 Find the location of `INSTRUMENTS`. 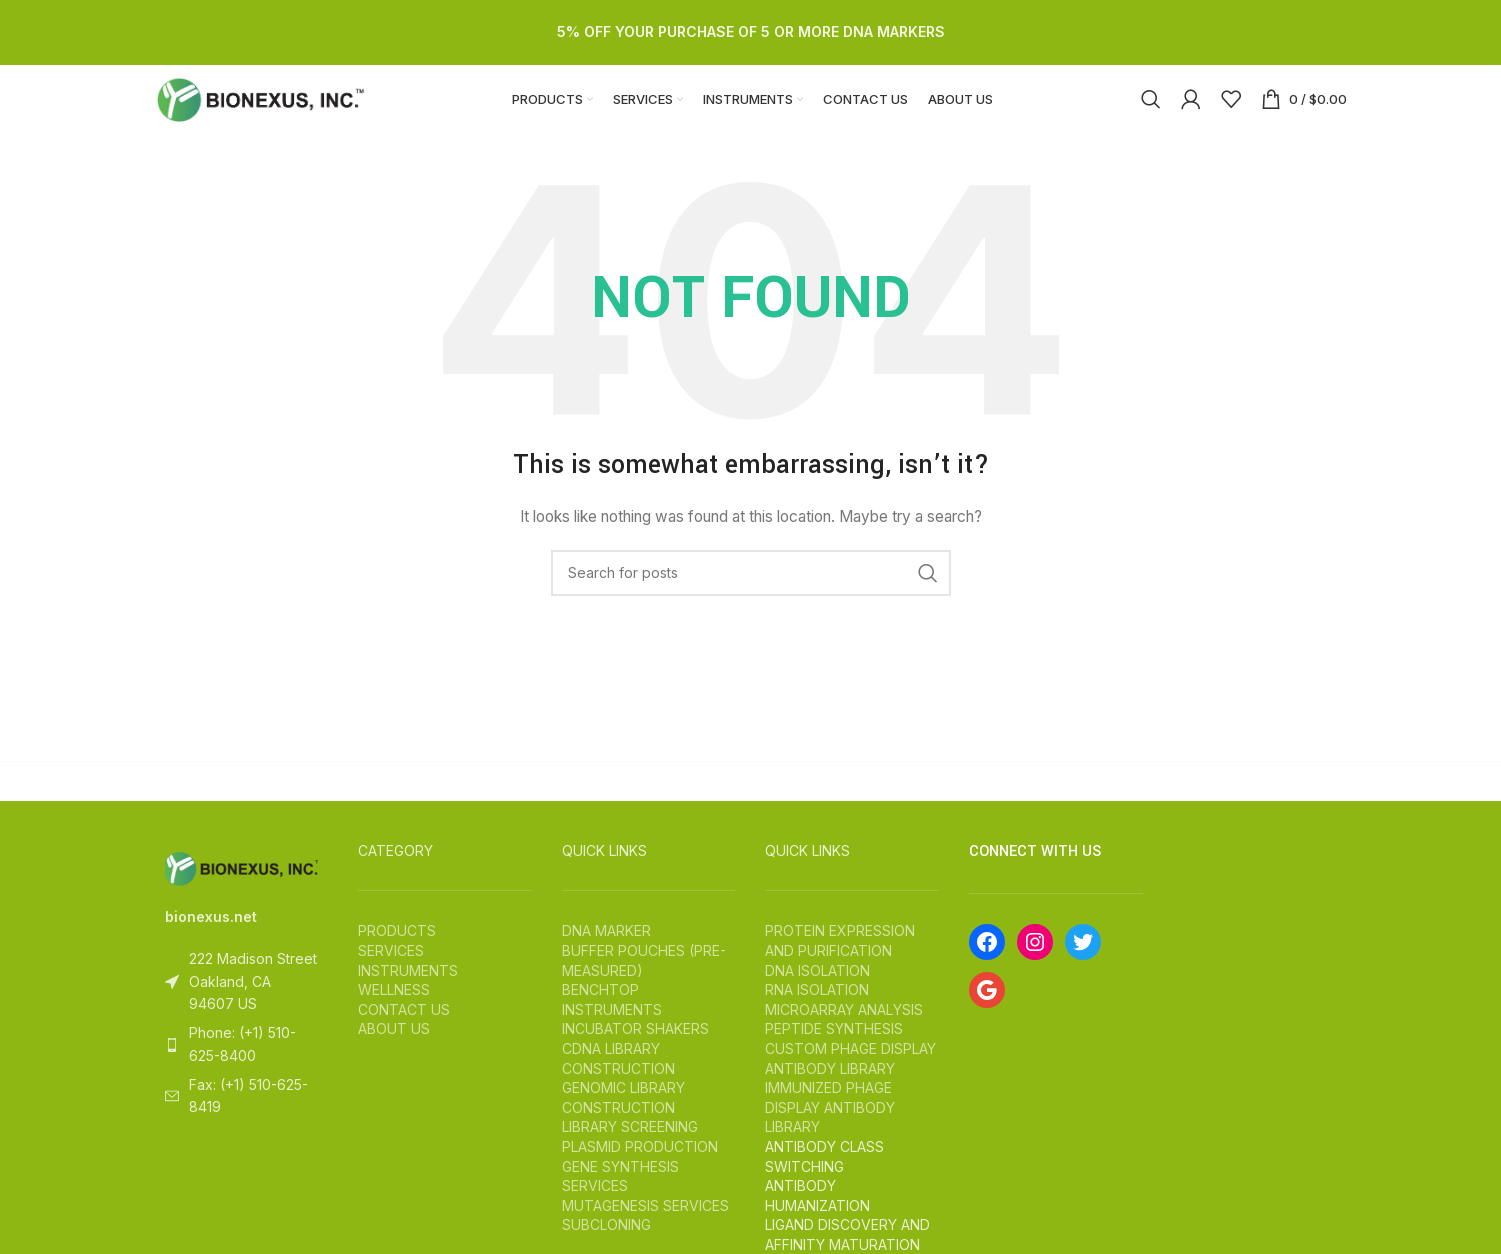

INSTRUMENTS is located at coordinates (408, 991).